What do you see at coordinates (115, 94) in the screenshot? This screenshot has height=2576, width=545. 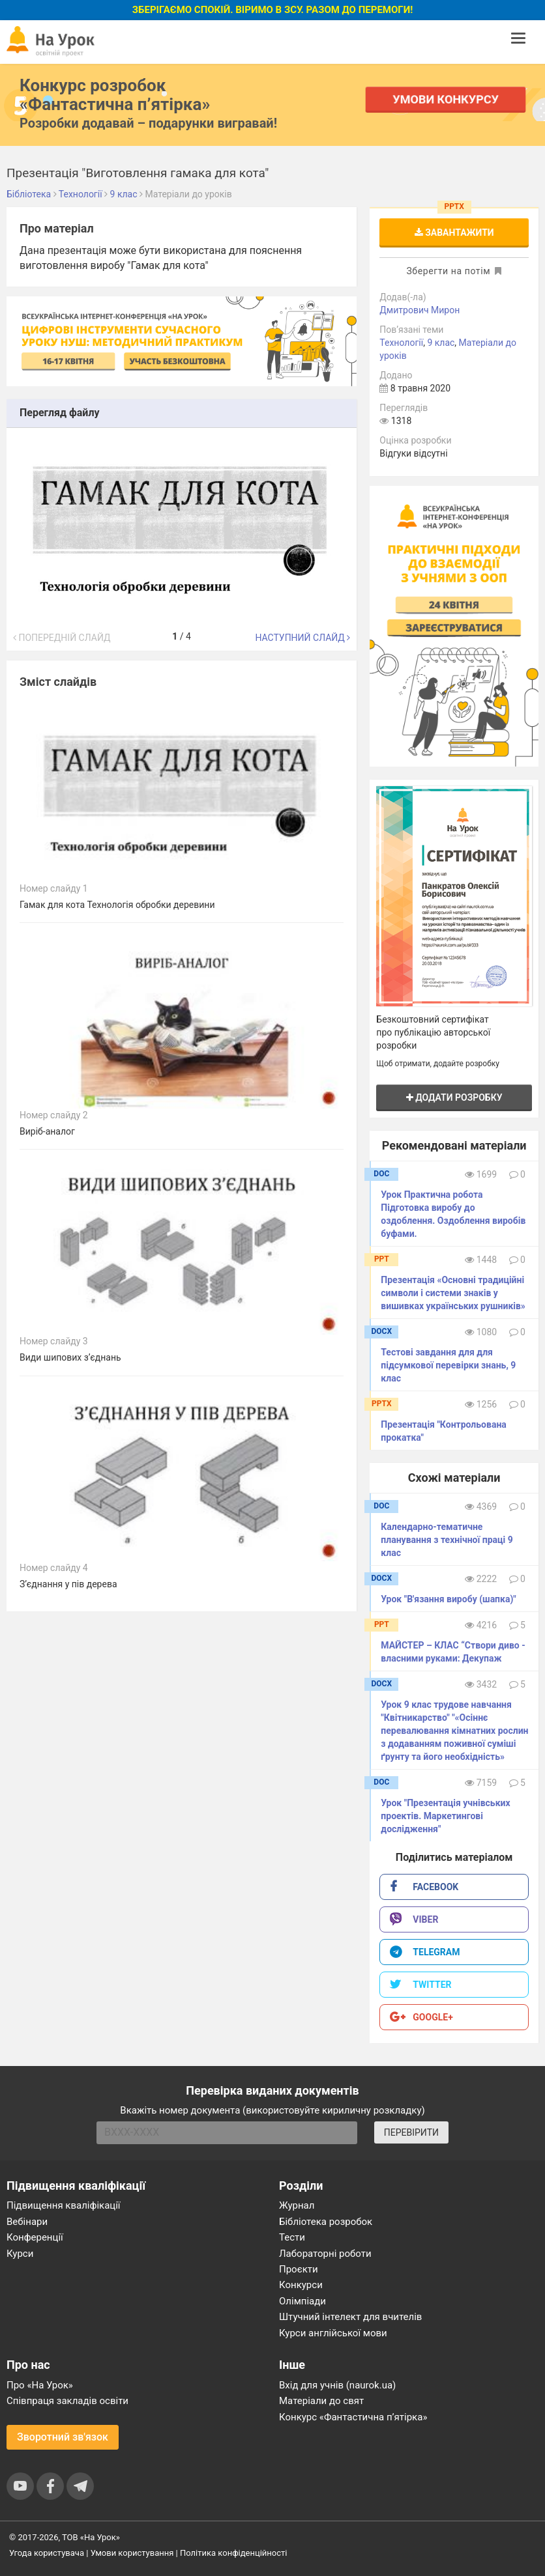 I see `Конкурс розробок` at bounding box center [115, 94].